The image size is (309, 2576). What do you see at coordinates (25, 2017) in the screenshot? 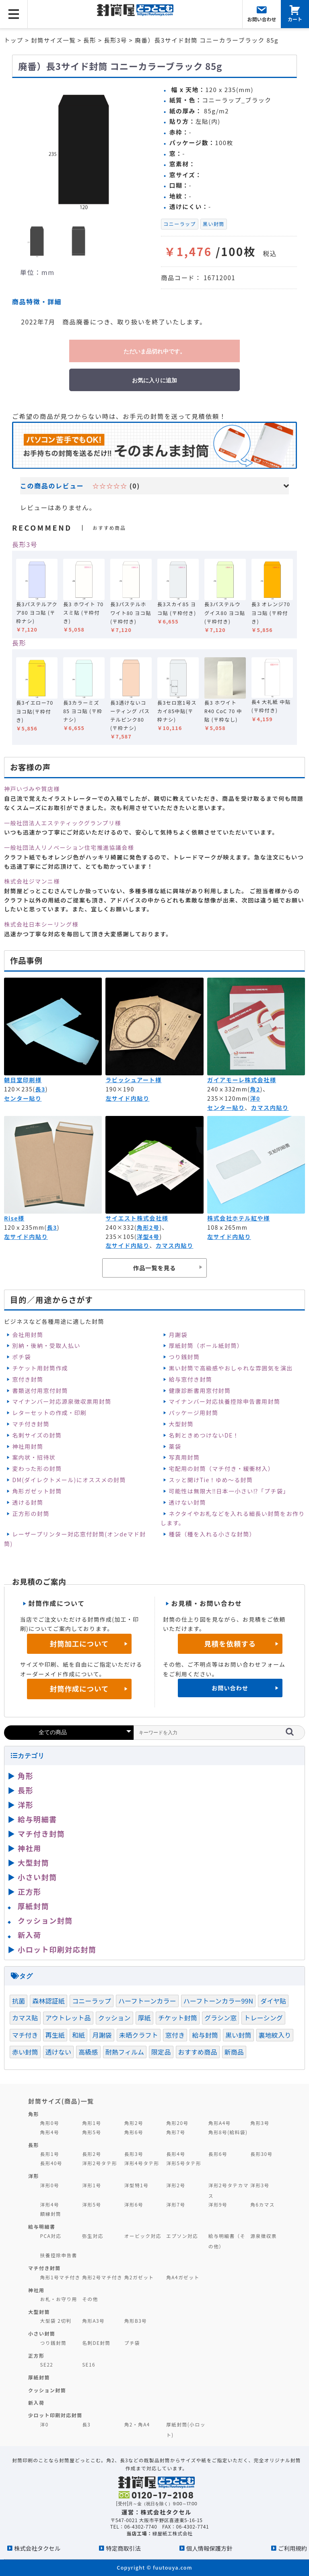
I see `カマス貼` at bounding box center [25, 2017].